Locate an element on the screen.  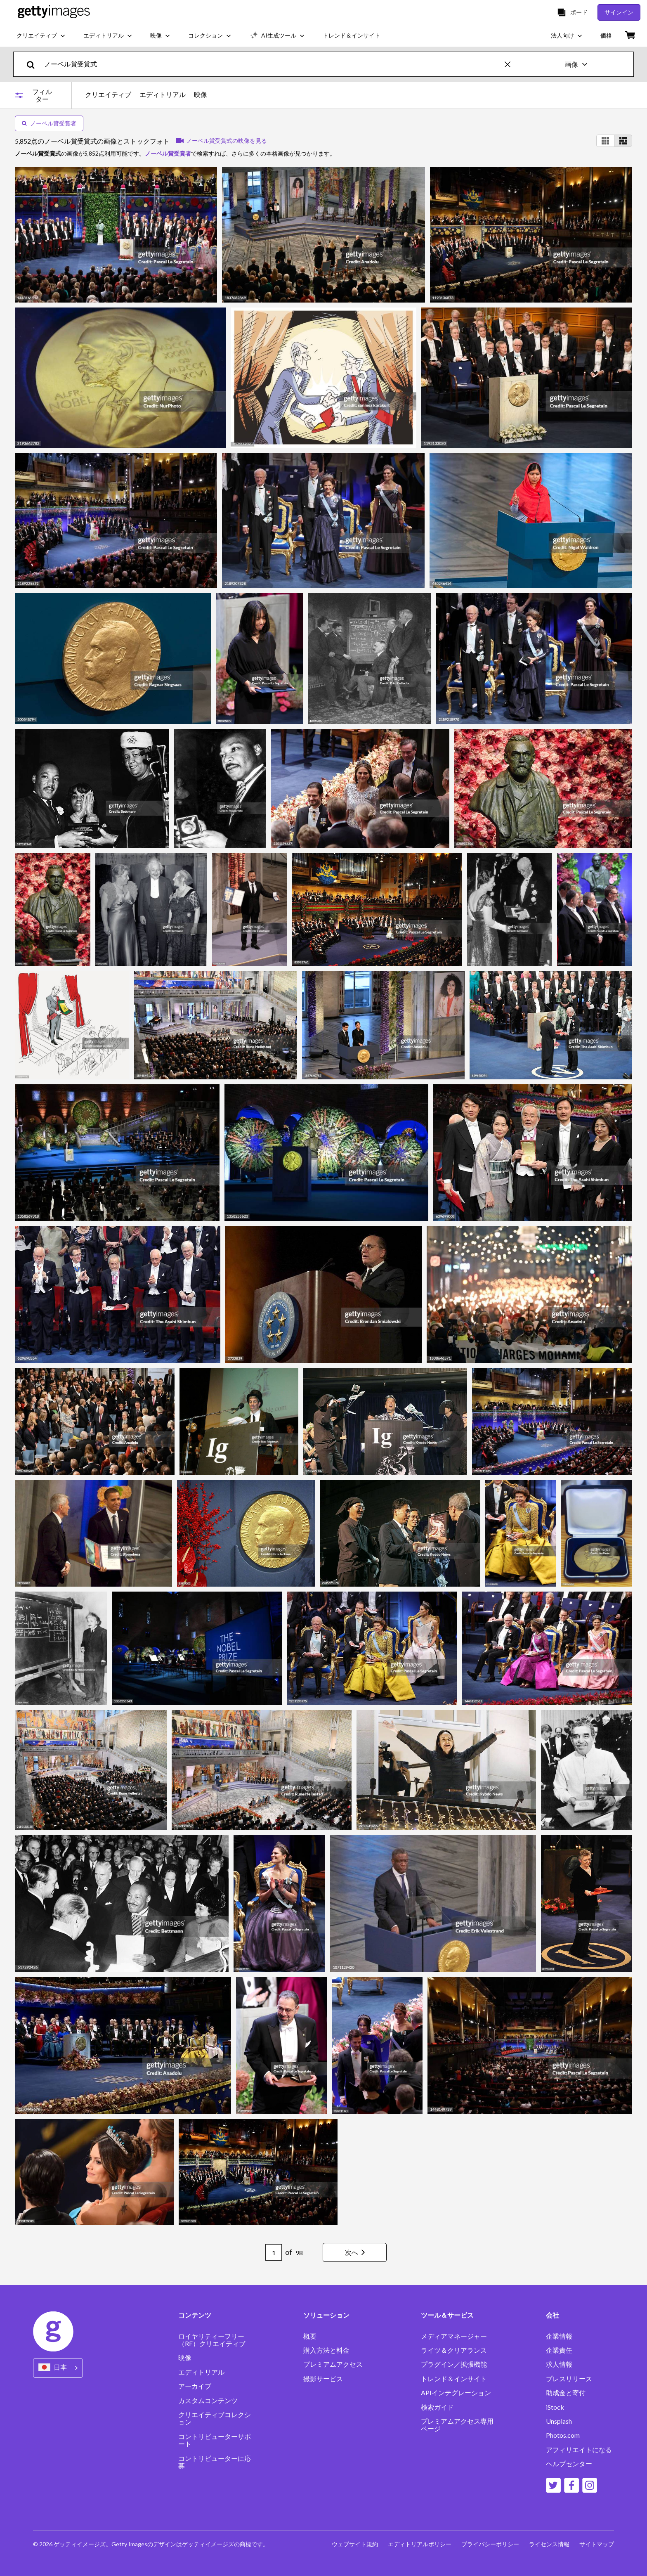
サイトマップ is located at coordinates (596, 2544).